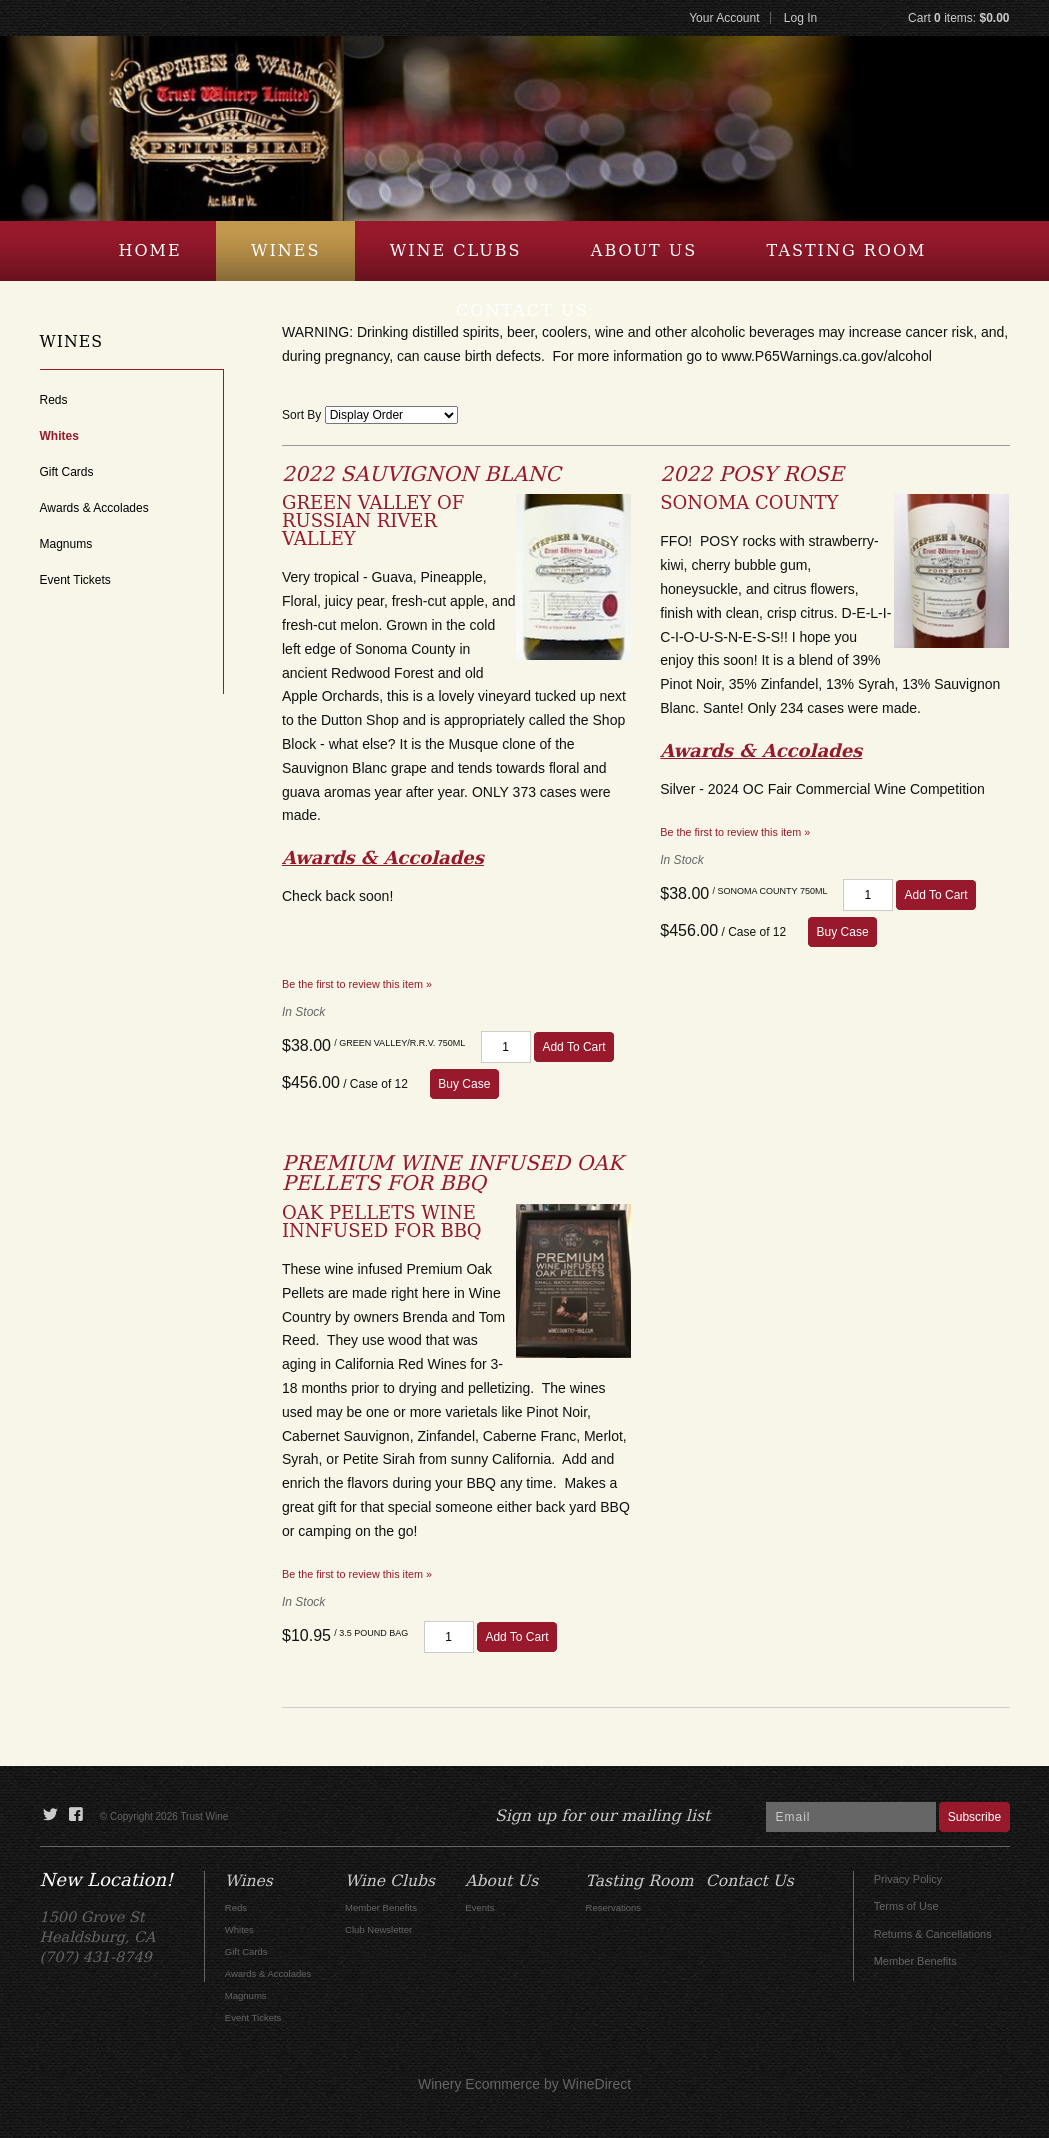 Image resolution: width=1049 pixels, height=2138 pixels. I want to click on Be the first to review this item » [Be the first to review 2022 POSY ROSE], so click(735, 832).